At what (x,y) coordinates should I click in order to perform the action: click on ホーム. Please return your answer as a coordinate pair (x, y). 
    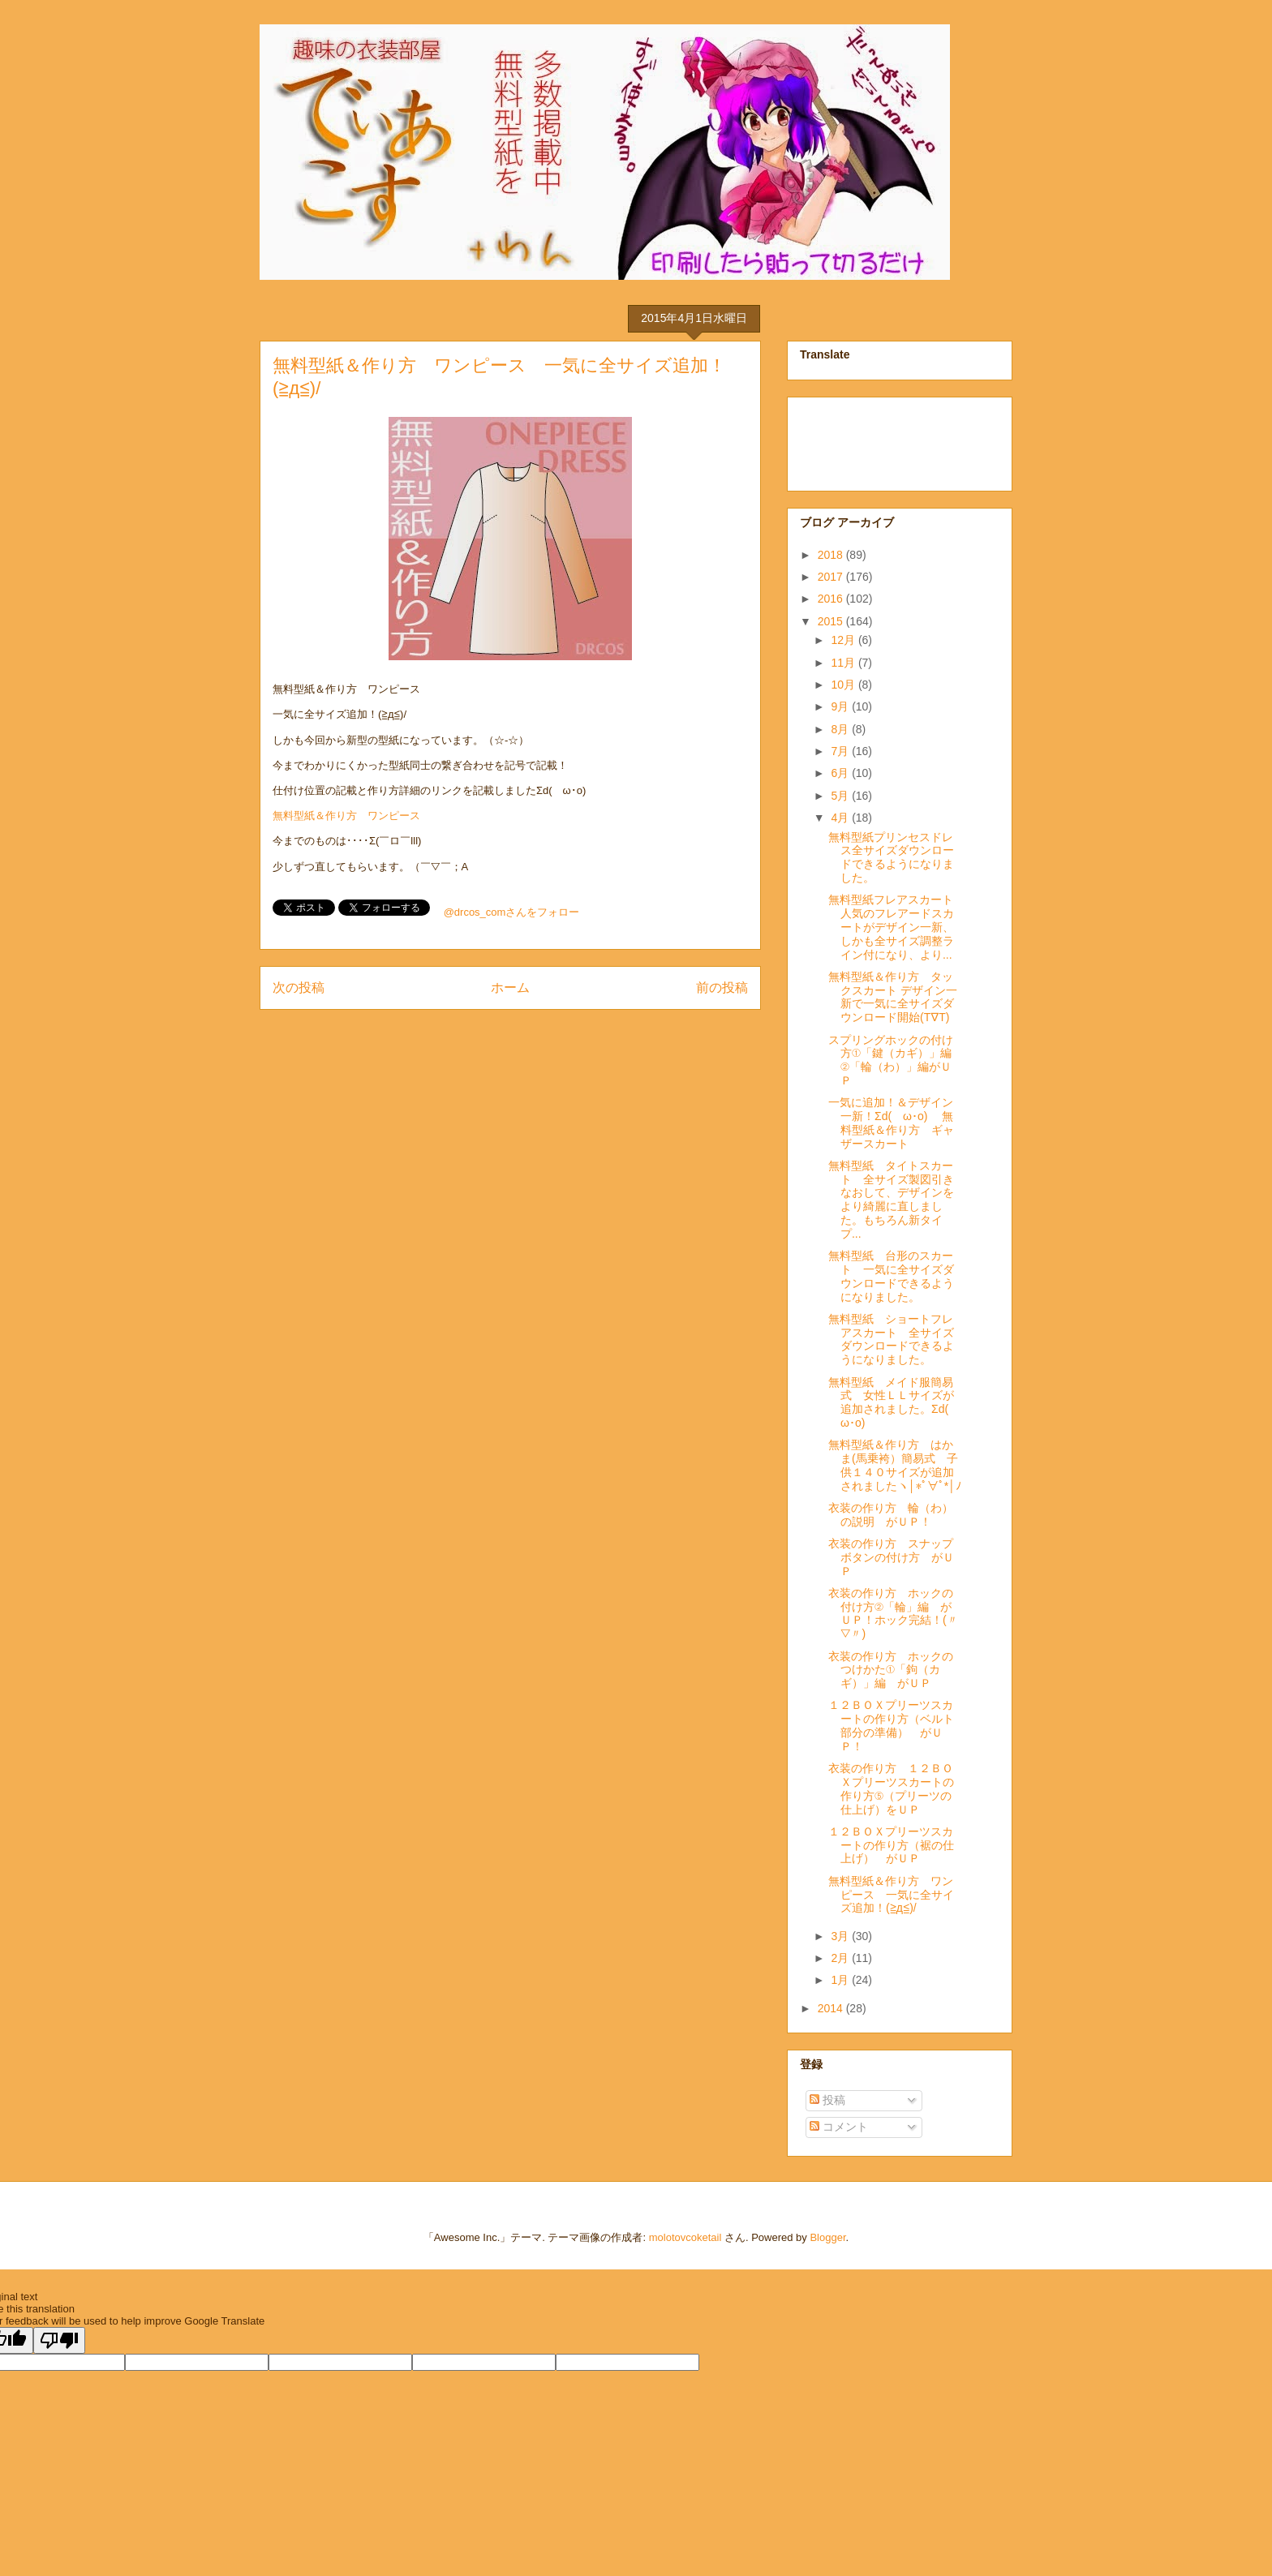
    Looking at the image, I should click on (510, 987).